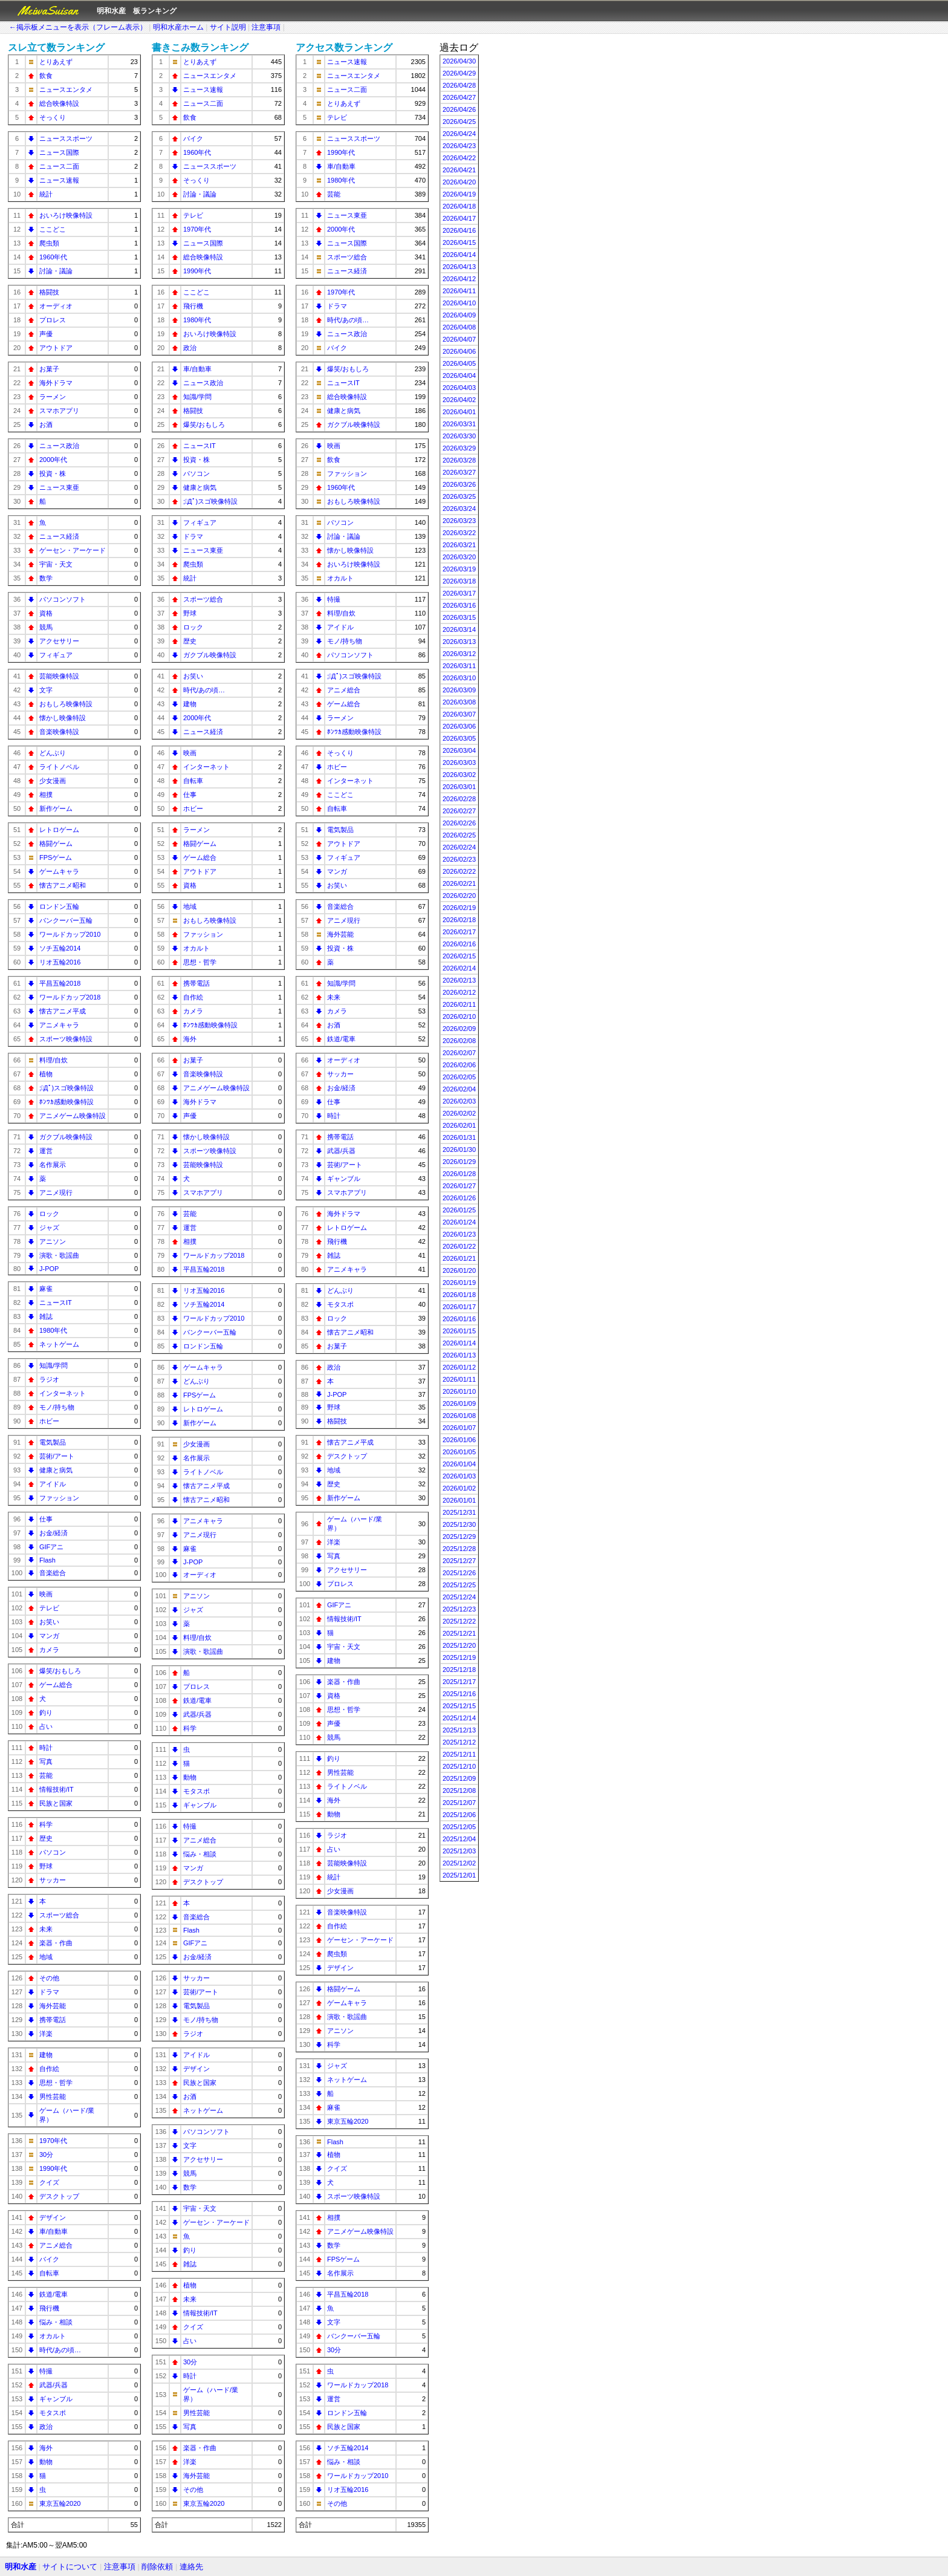 The image size is (948, 2576). What do you see at coordinates (459, 944) in the screenshot?
I see `2026/02/16` at bounding box center [459, 944].